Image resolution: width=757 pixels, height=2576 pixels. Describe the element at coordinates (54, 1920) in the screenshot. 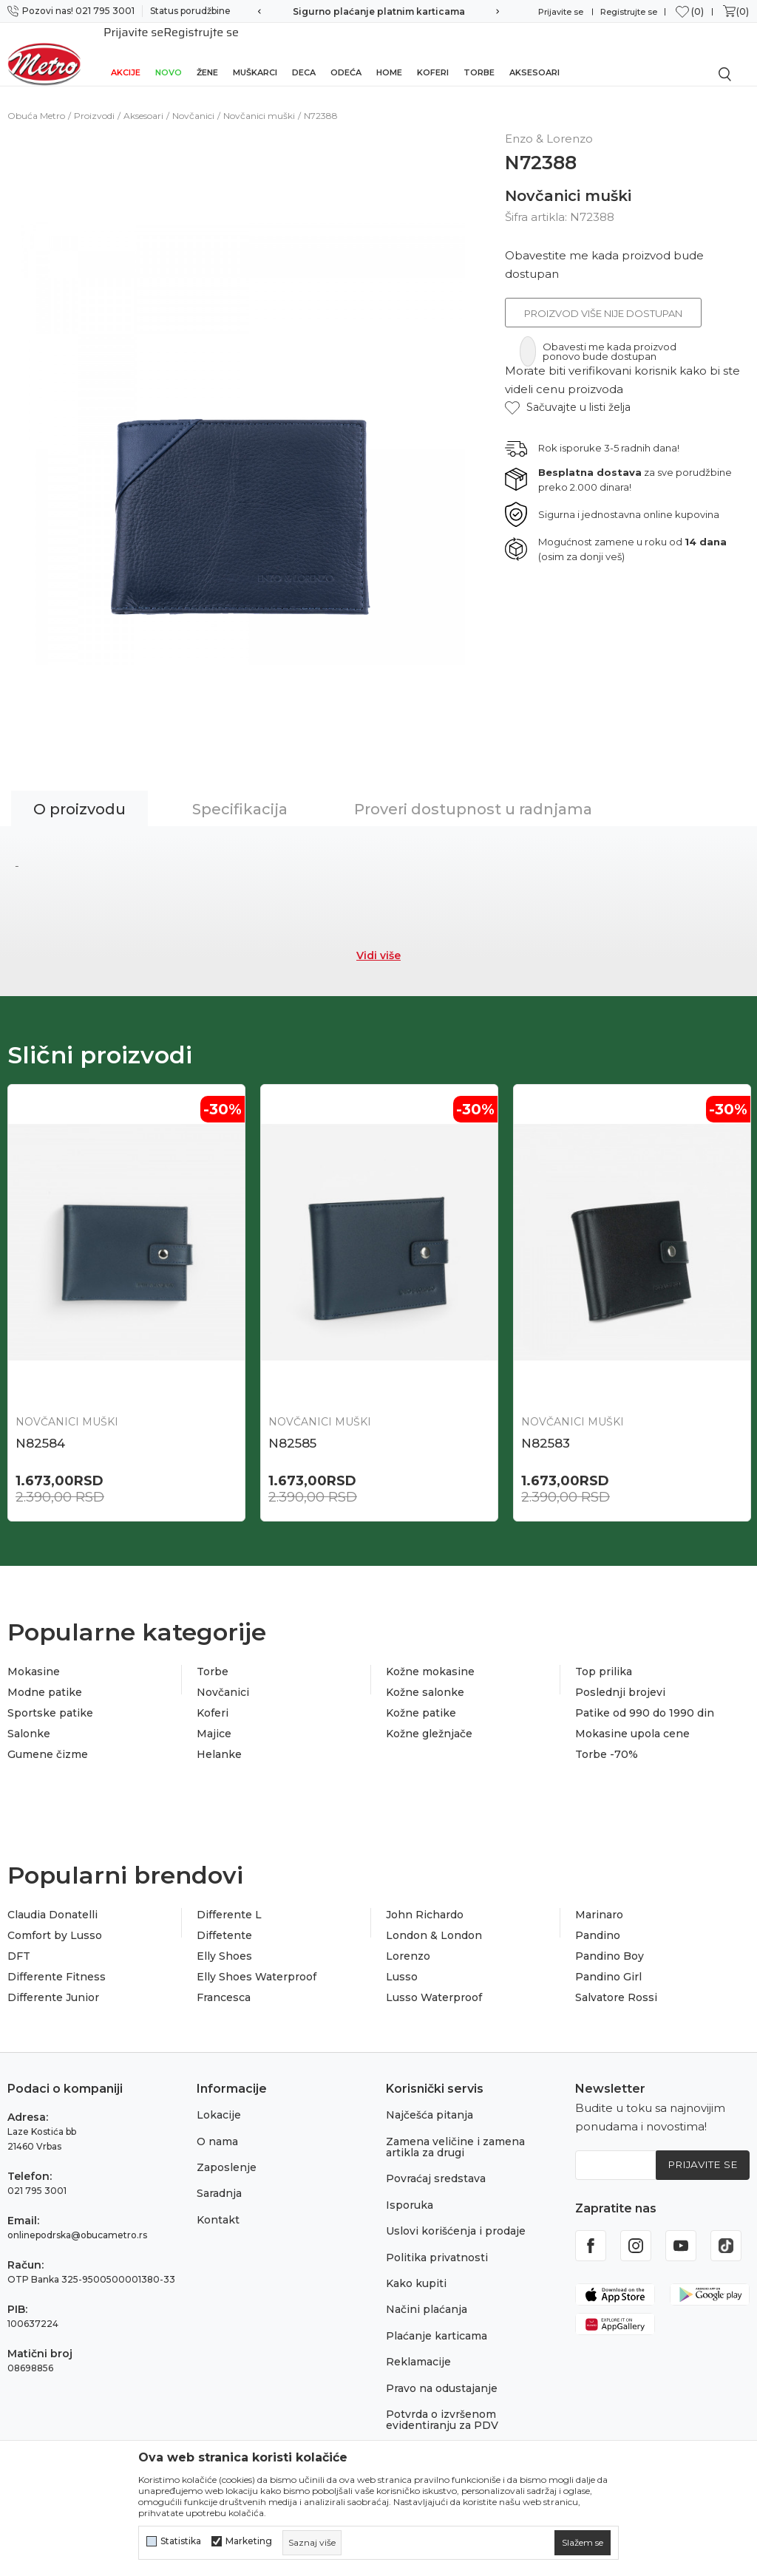

I see `Comfort by Lusso` at that location.